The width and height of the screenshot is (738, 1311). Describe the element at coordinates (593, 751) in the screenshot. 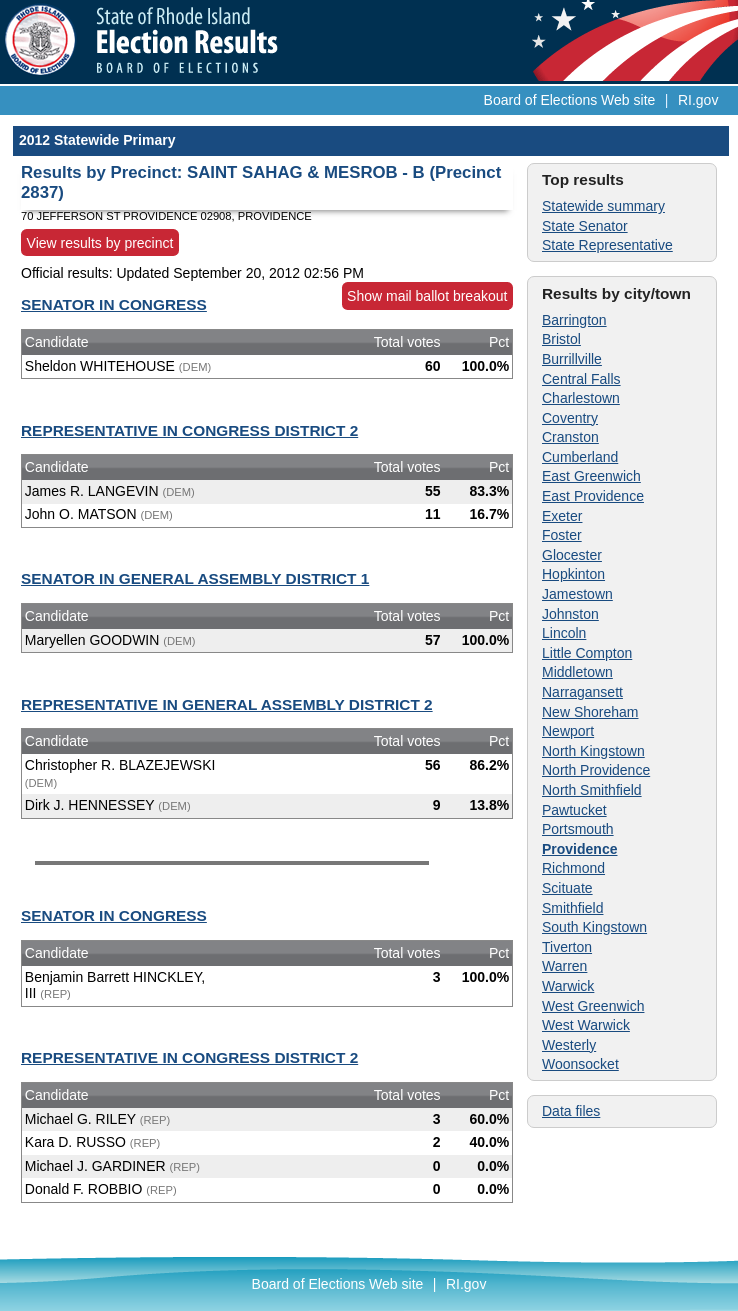

I see `North Kingstown` at that location.